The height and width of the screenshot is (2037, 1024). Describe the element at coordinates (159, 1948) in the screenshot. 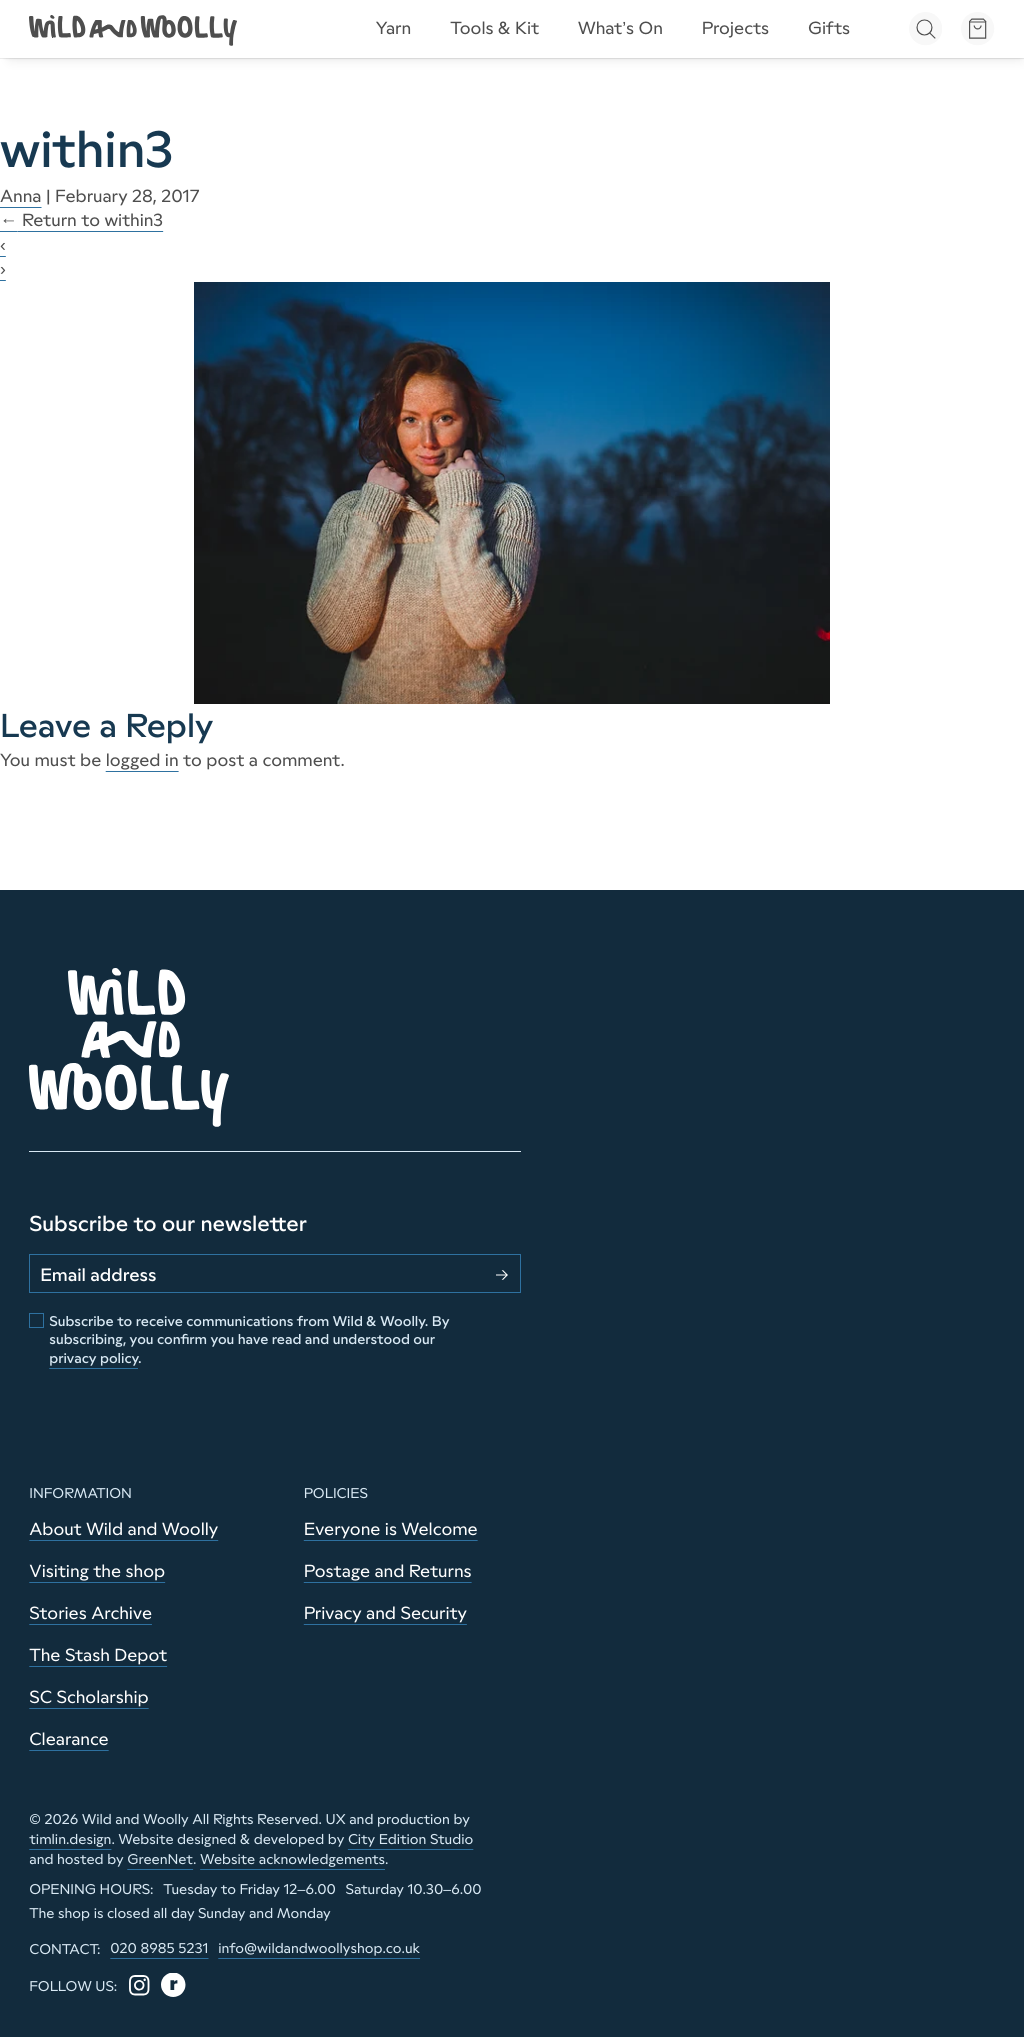

I see `020 8985 5231` at that location.